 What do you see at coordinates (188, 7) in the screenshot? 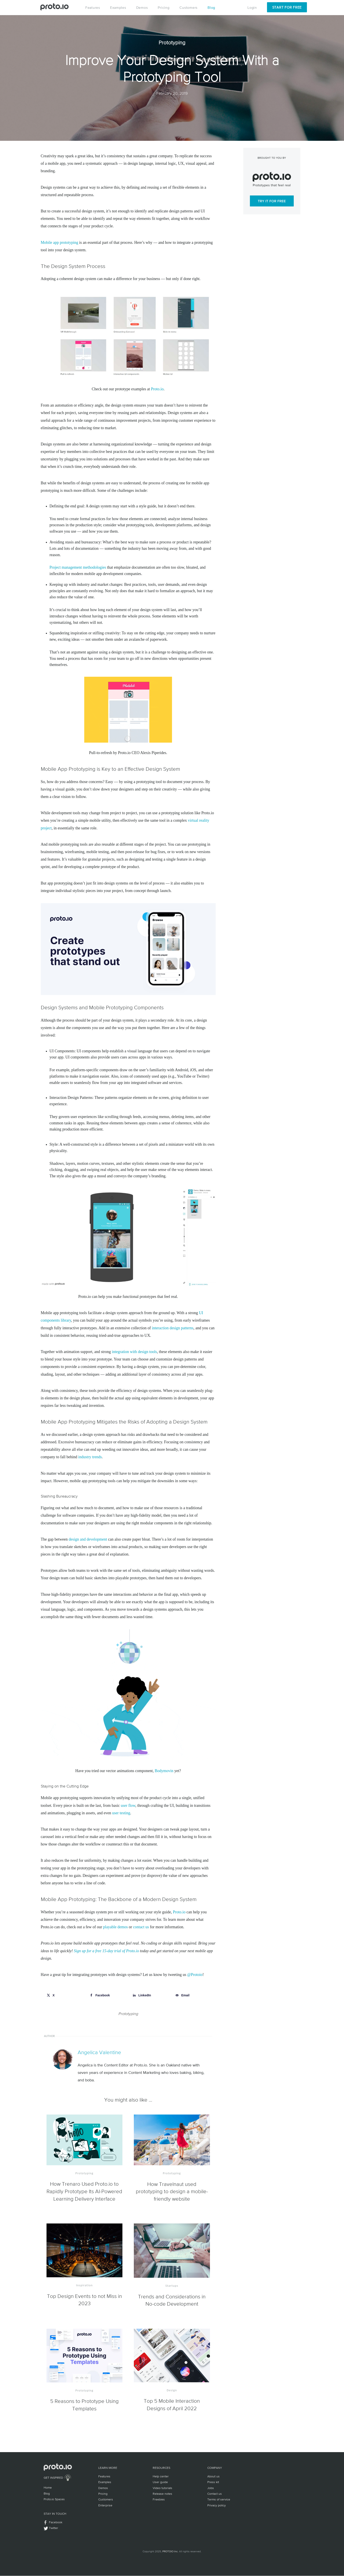
I see `Customers` at bounding box center [188, 7].